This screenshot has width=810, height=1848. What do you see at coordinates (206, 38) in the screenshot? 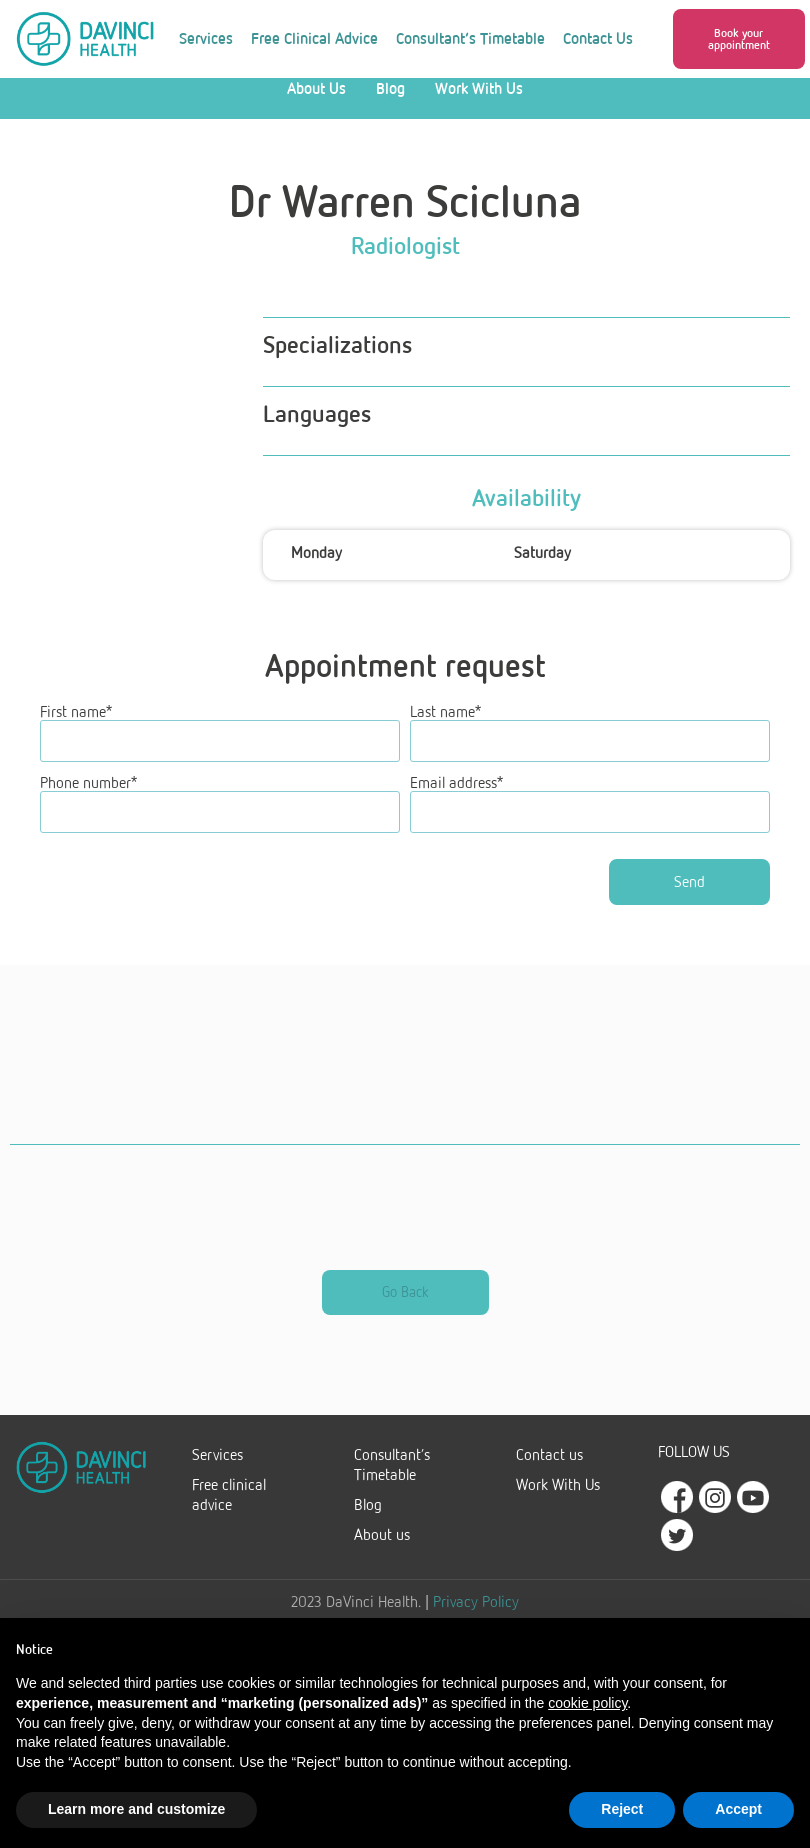
I see `Services` at bounding box center [206, 38].